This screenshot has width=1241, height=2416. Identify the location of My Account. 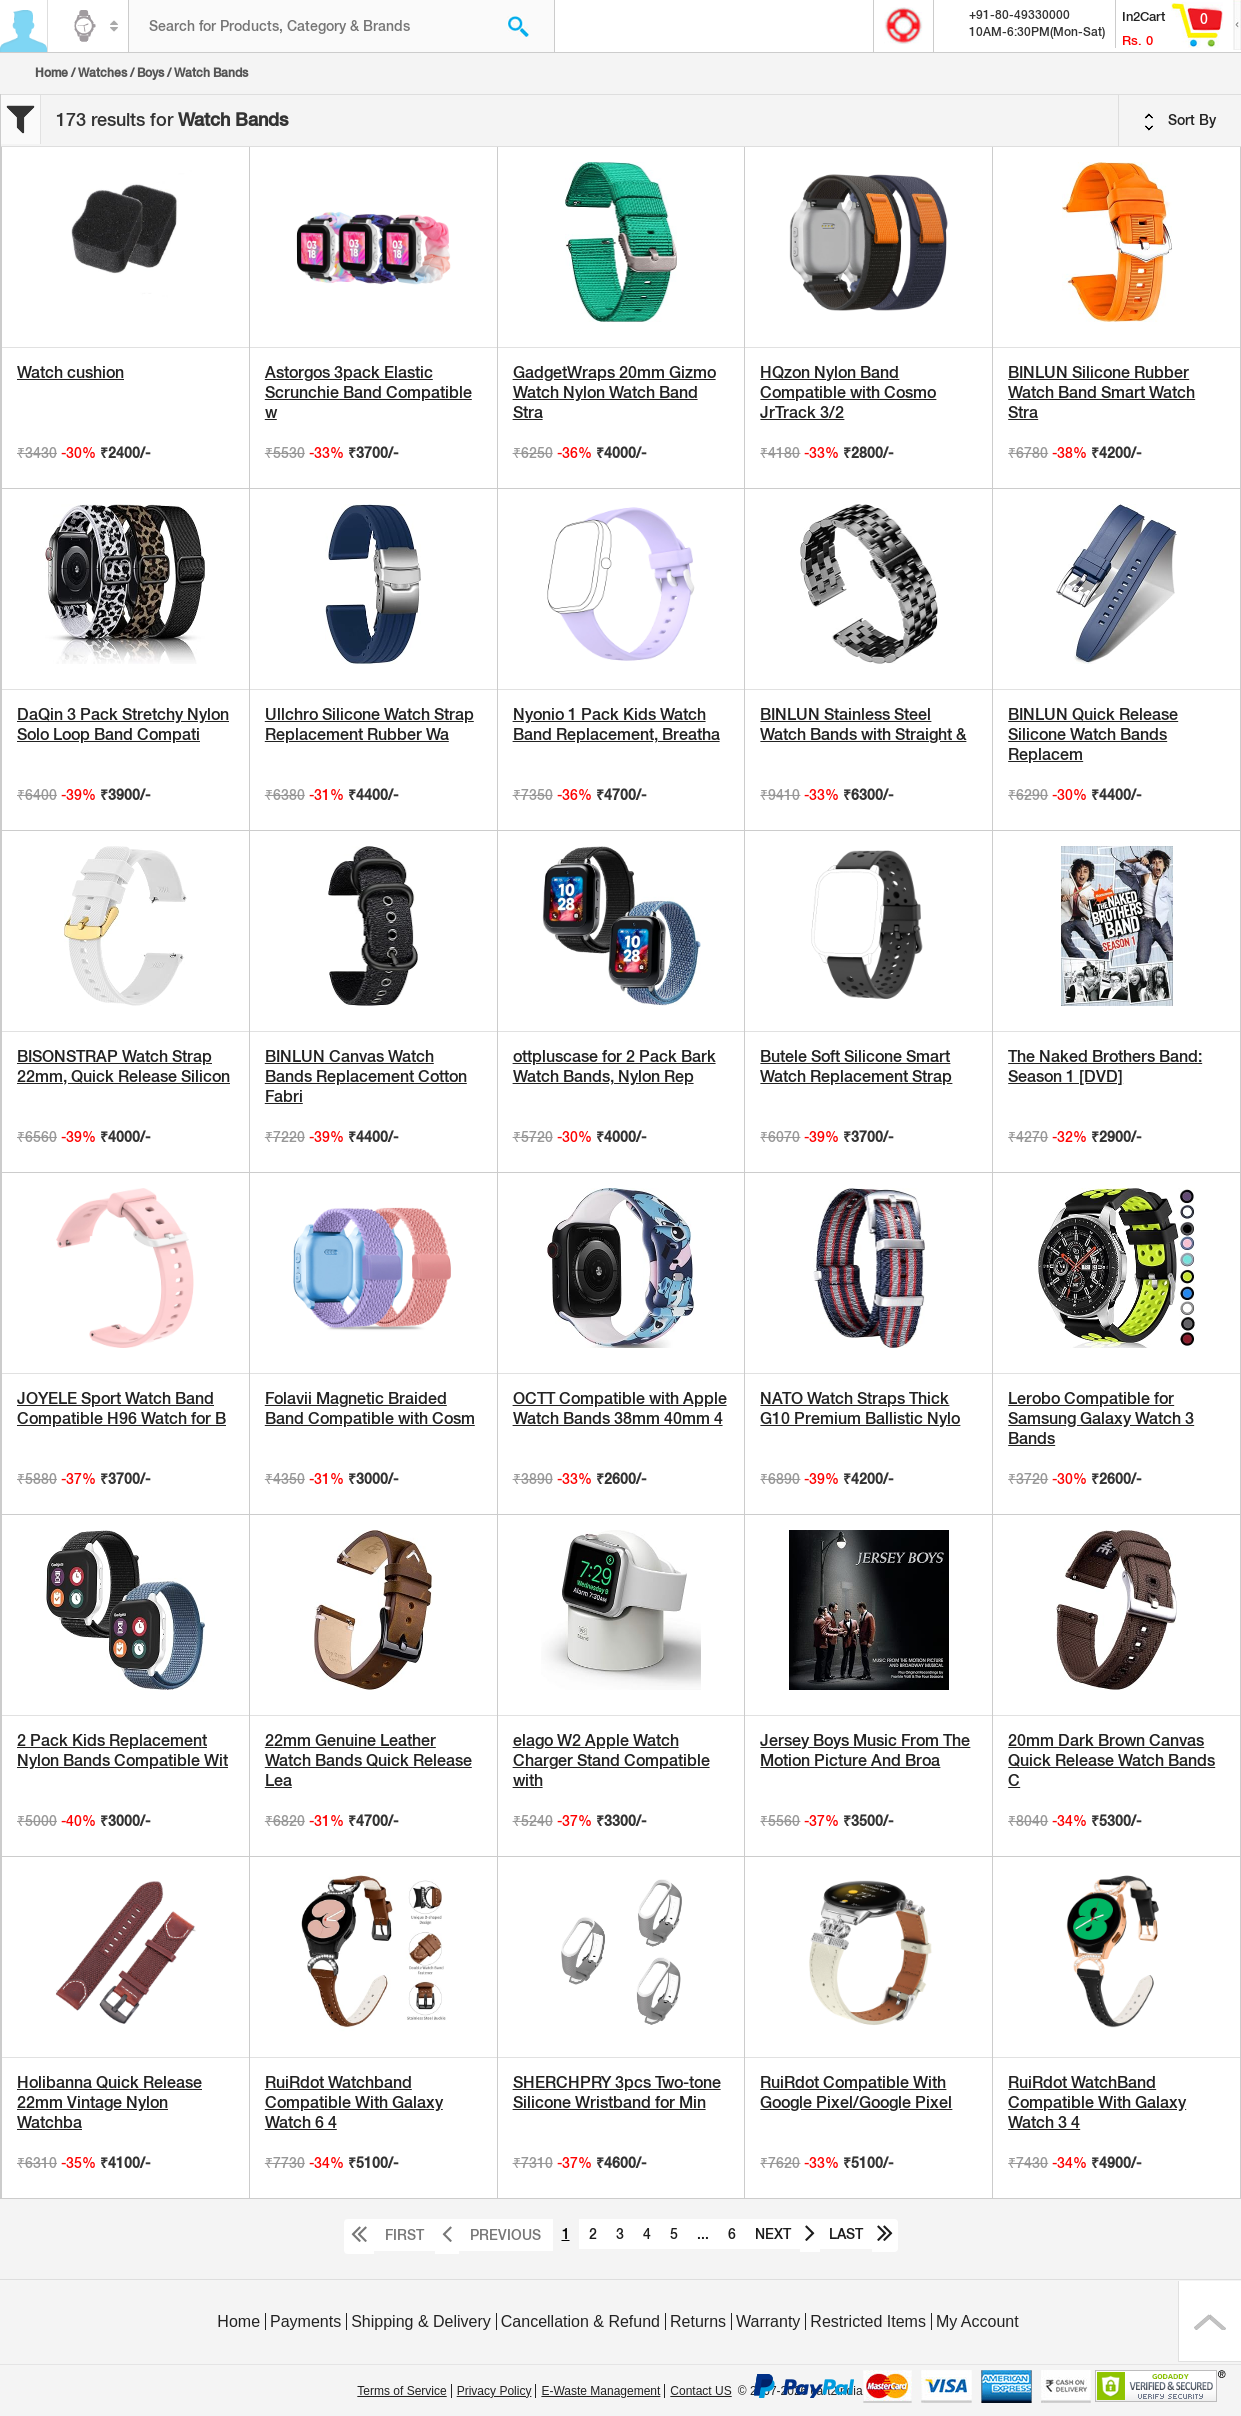
(977, 2321).